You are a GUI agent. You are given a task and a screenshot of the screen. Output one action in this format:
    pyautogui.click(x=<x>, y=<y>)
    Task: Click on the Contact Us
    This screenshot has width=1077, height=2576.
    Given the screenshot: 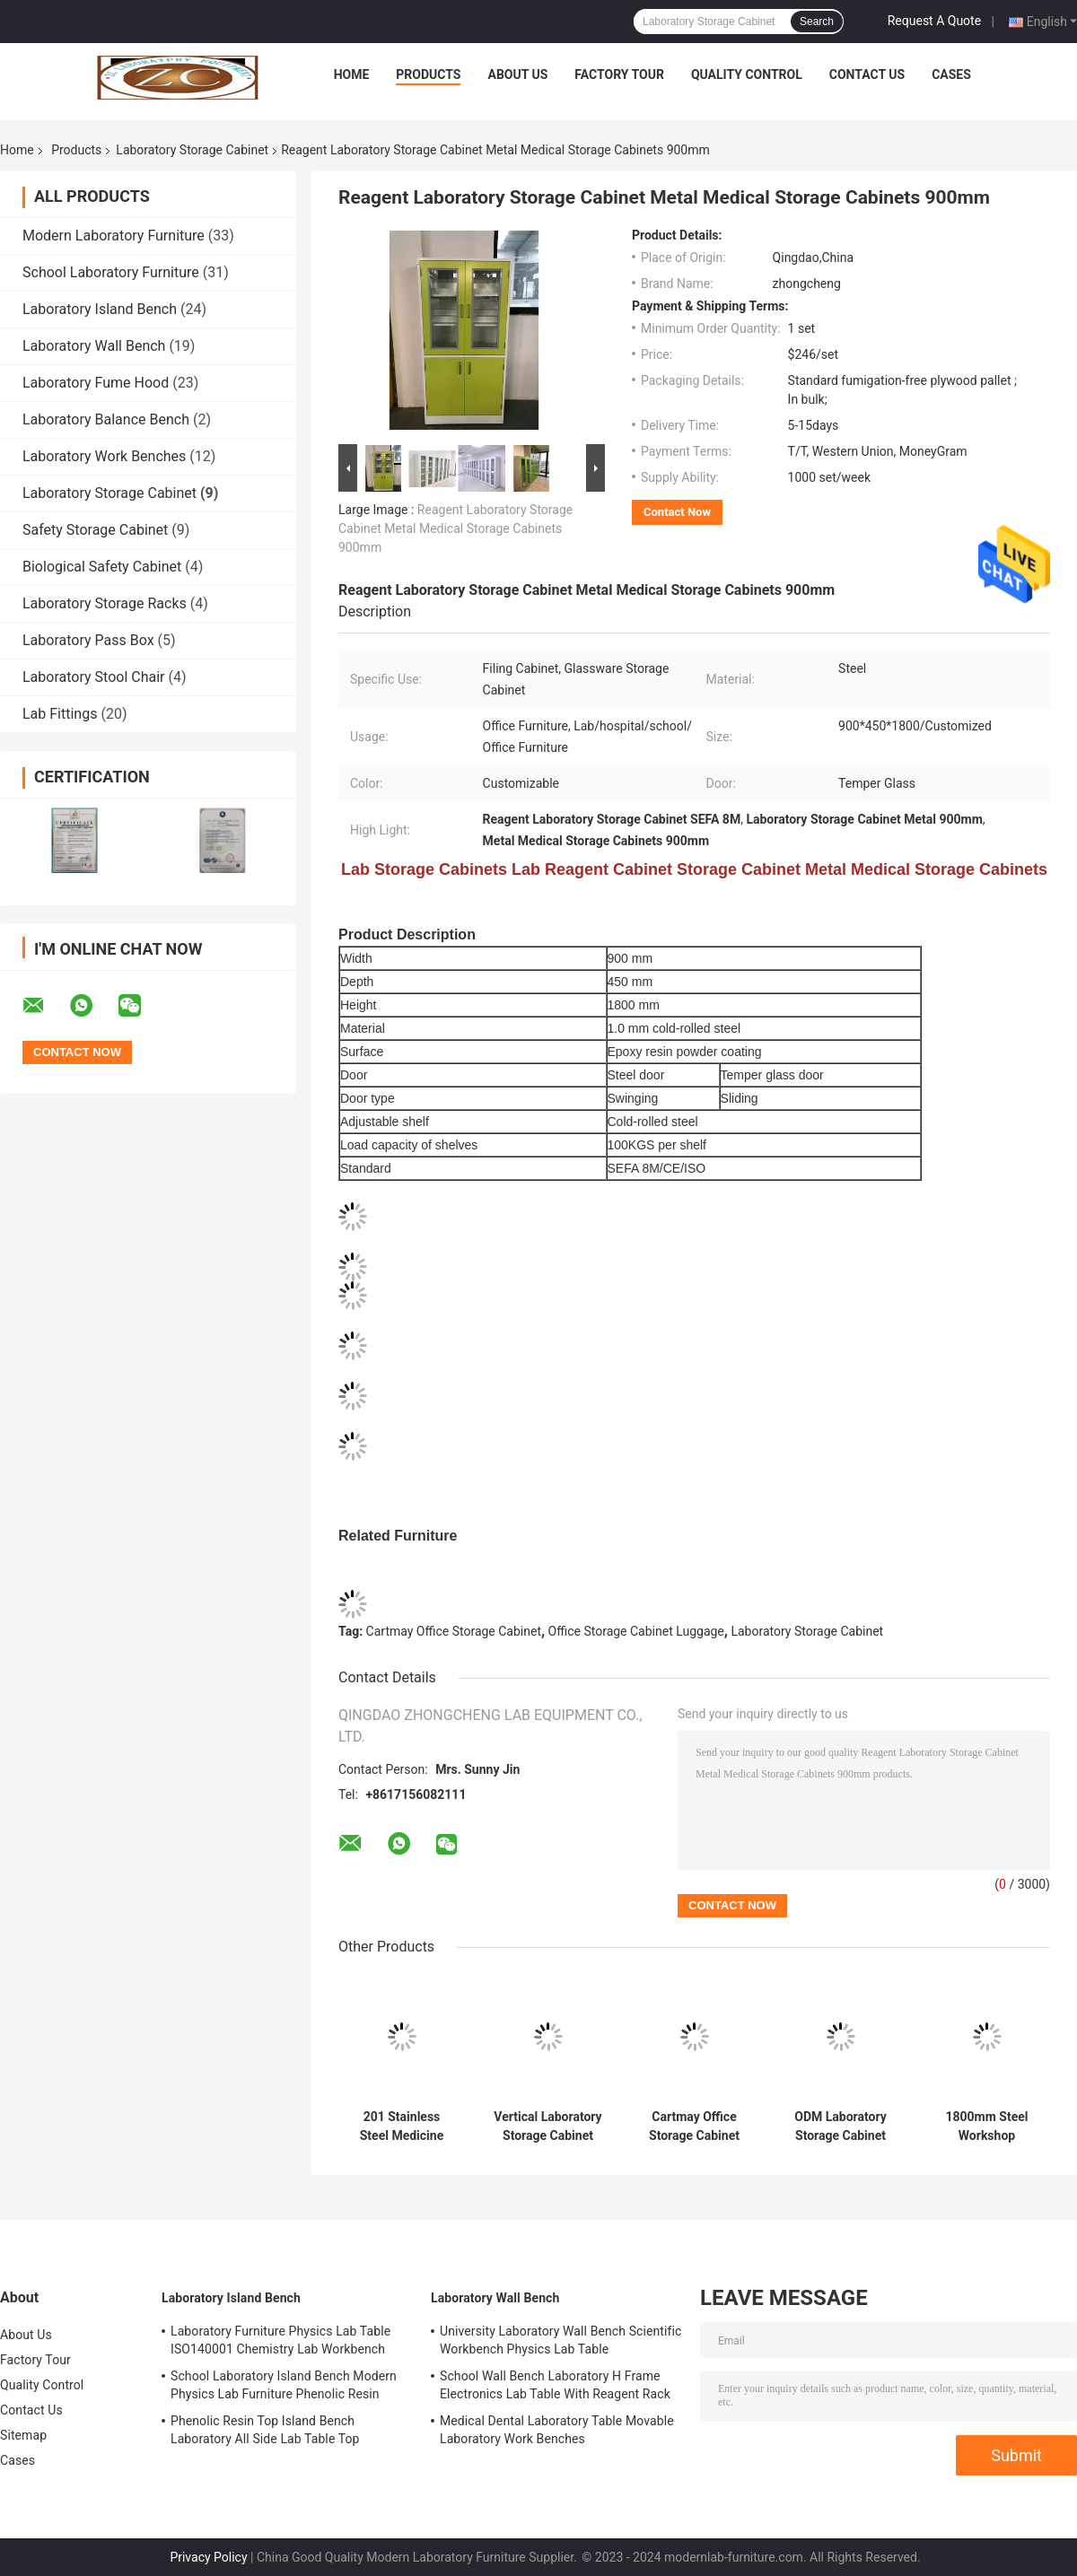 What is the action you would take?
    pyautogui.click(x=867, y=74)
    